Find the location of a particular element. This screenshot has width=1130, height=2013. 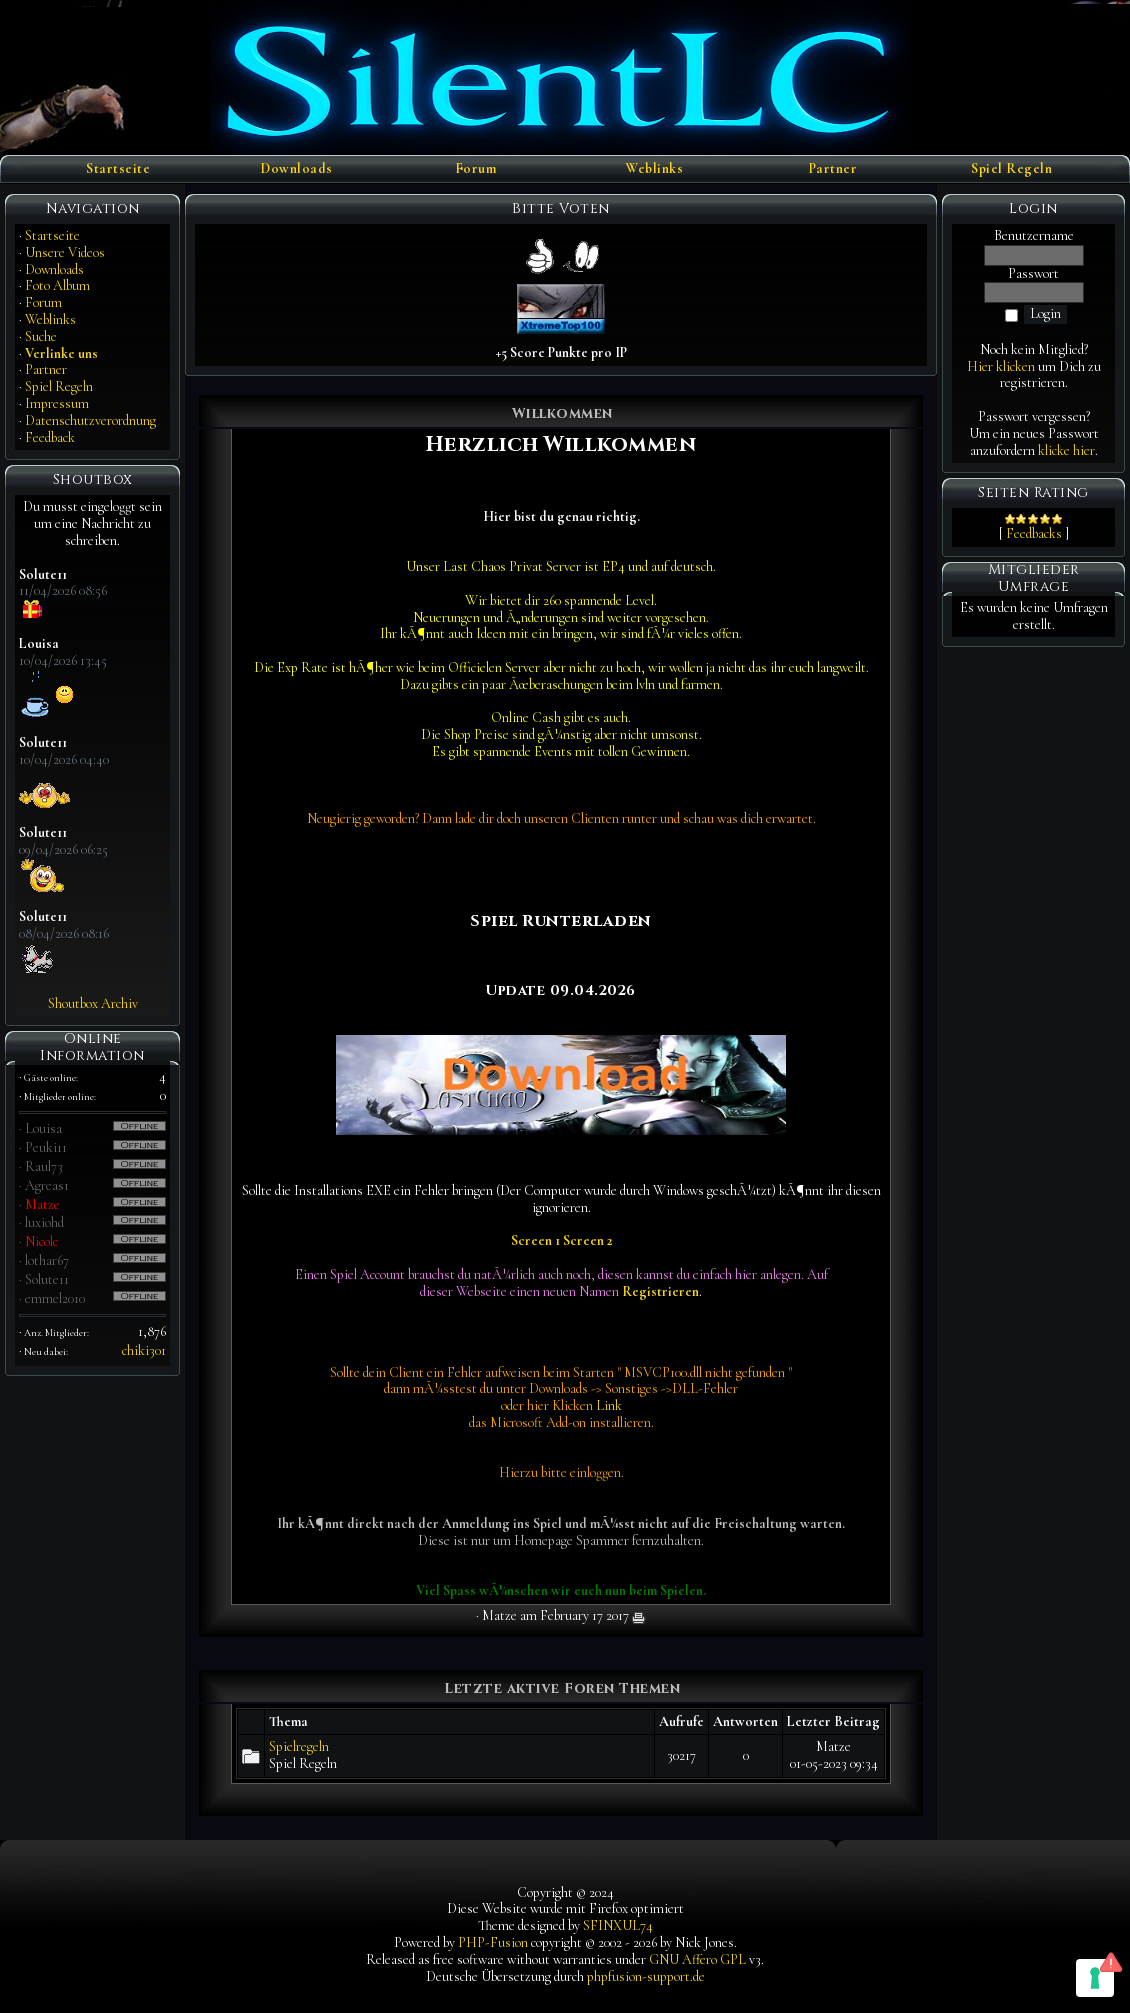

SFINXUL74 is located at coordinates (618, 1925).